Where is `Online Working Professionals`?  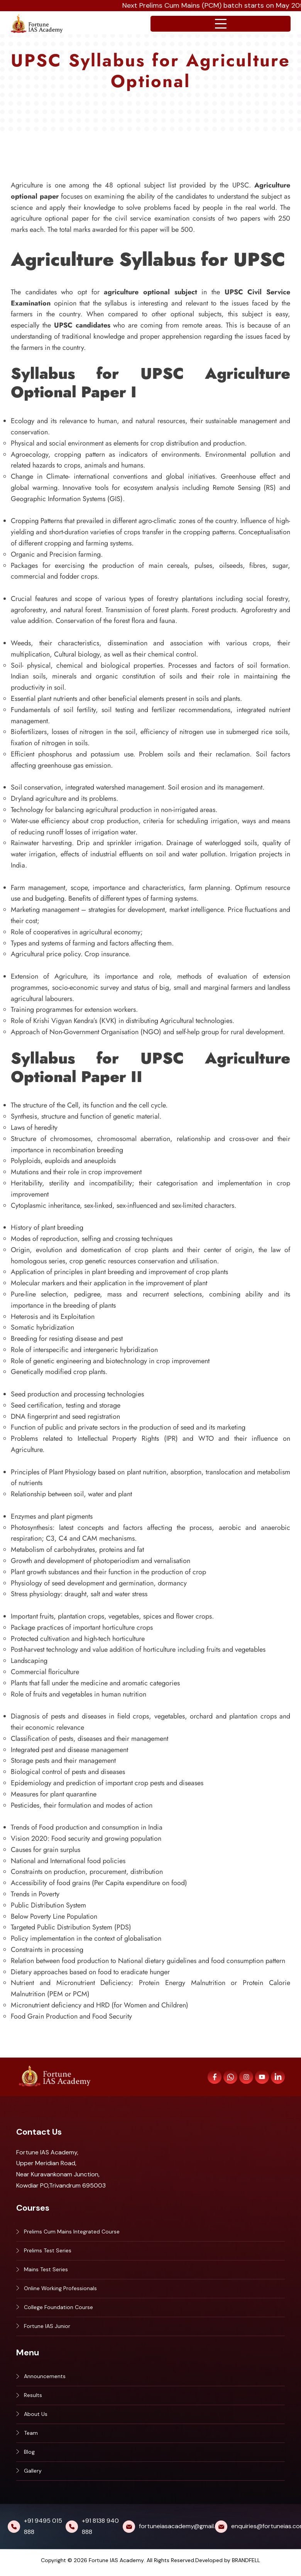 Online Working Professionals is located at coordinates (60, 2289).